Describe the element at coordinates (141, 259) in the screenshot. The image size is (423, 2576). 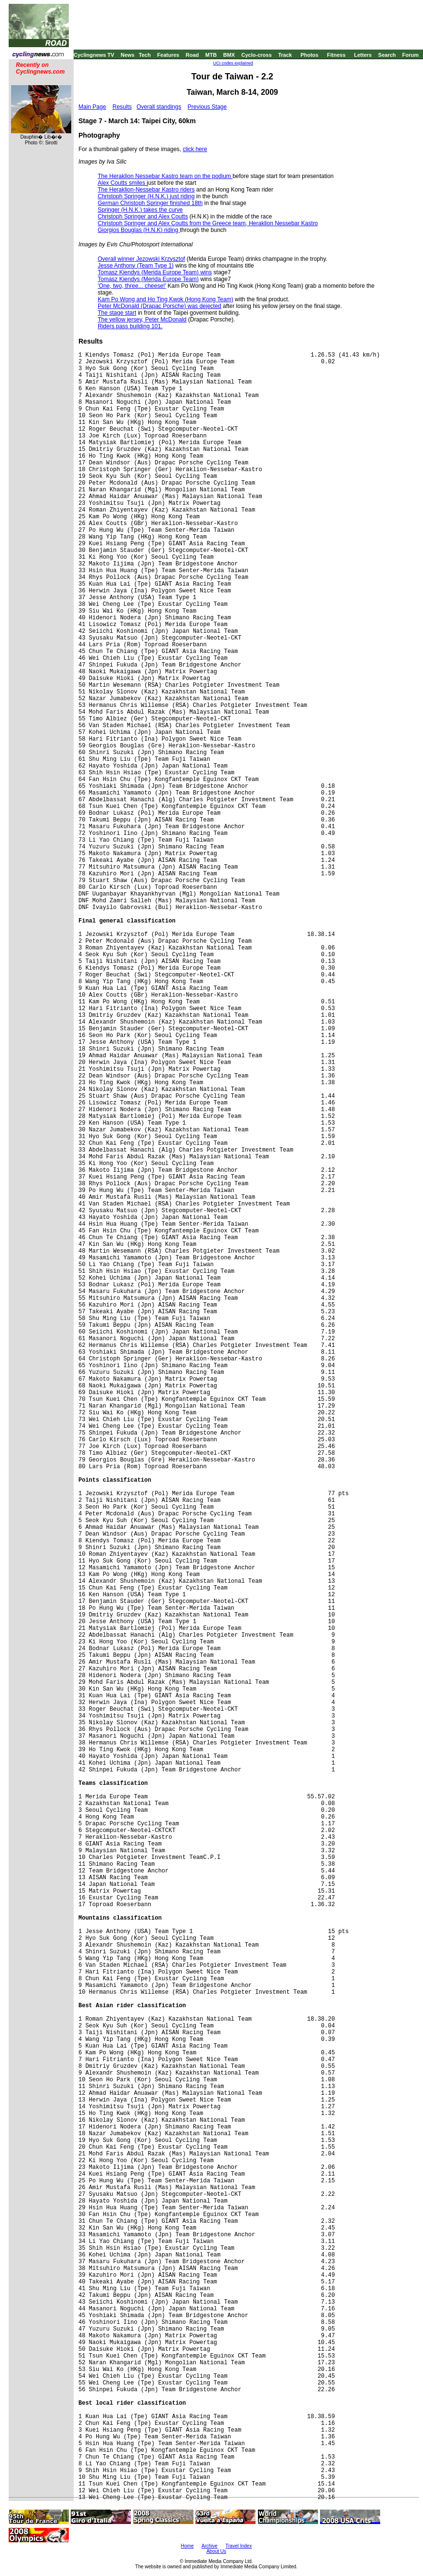
I see `Overall winner Jezowski Krzysztof` at that location.